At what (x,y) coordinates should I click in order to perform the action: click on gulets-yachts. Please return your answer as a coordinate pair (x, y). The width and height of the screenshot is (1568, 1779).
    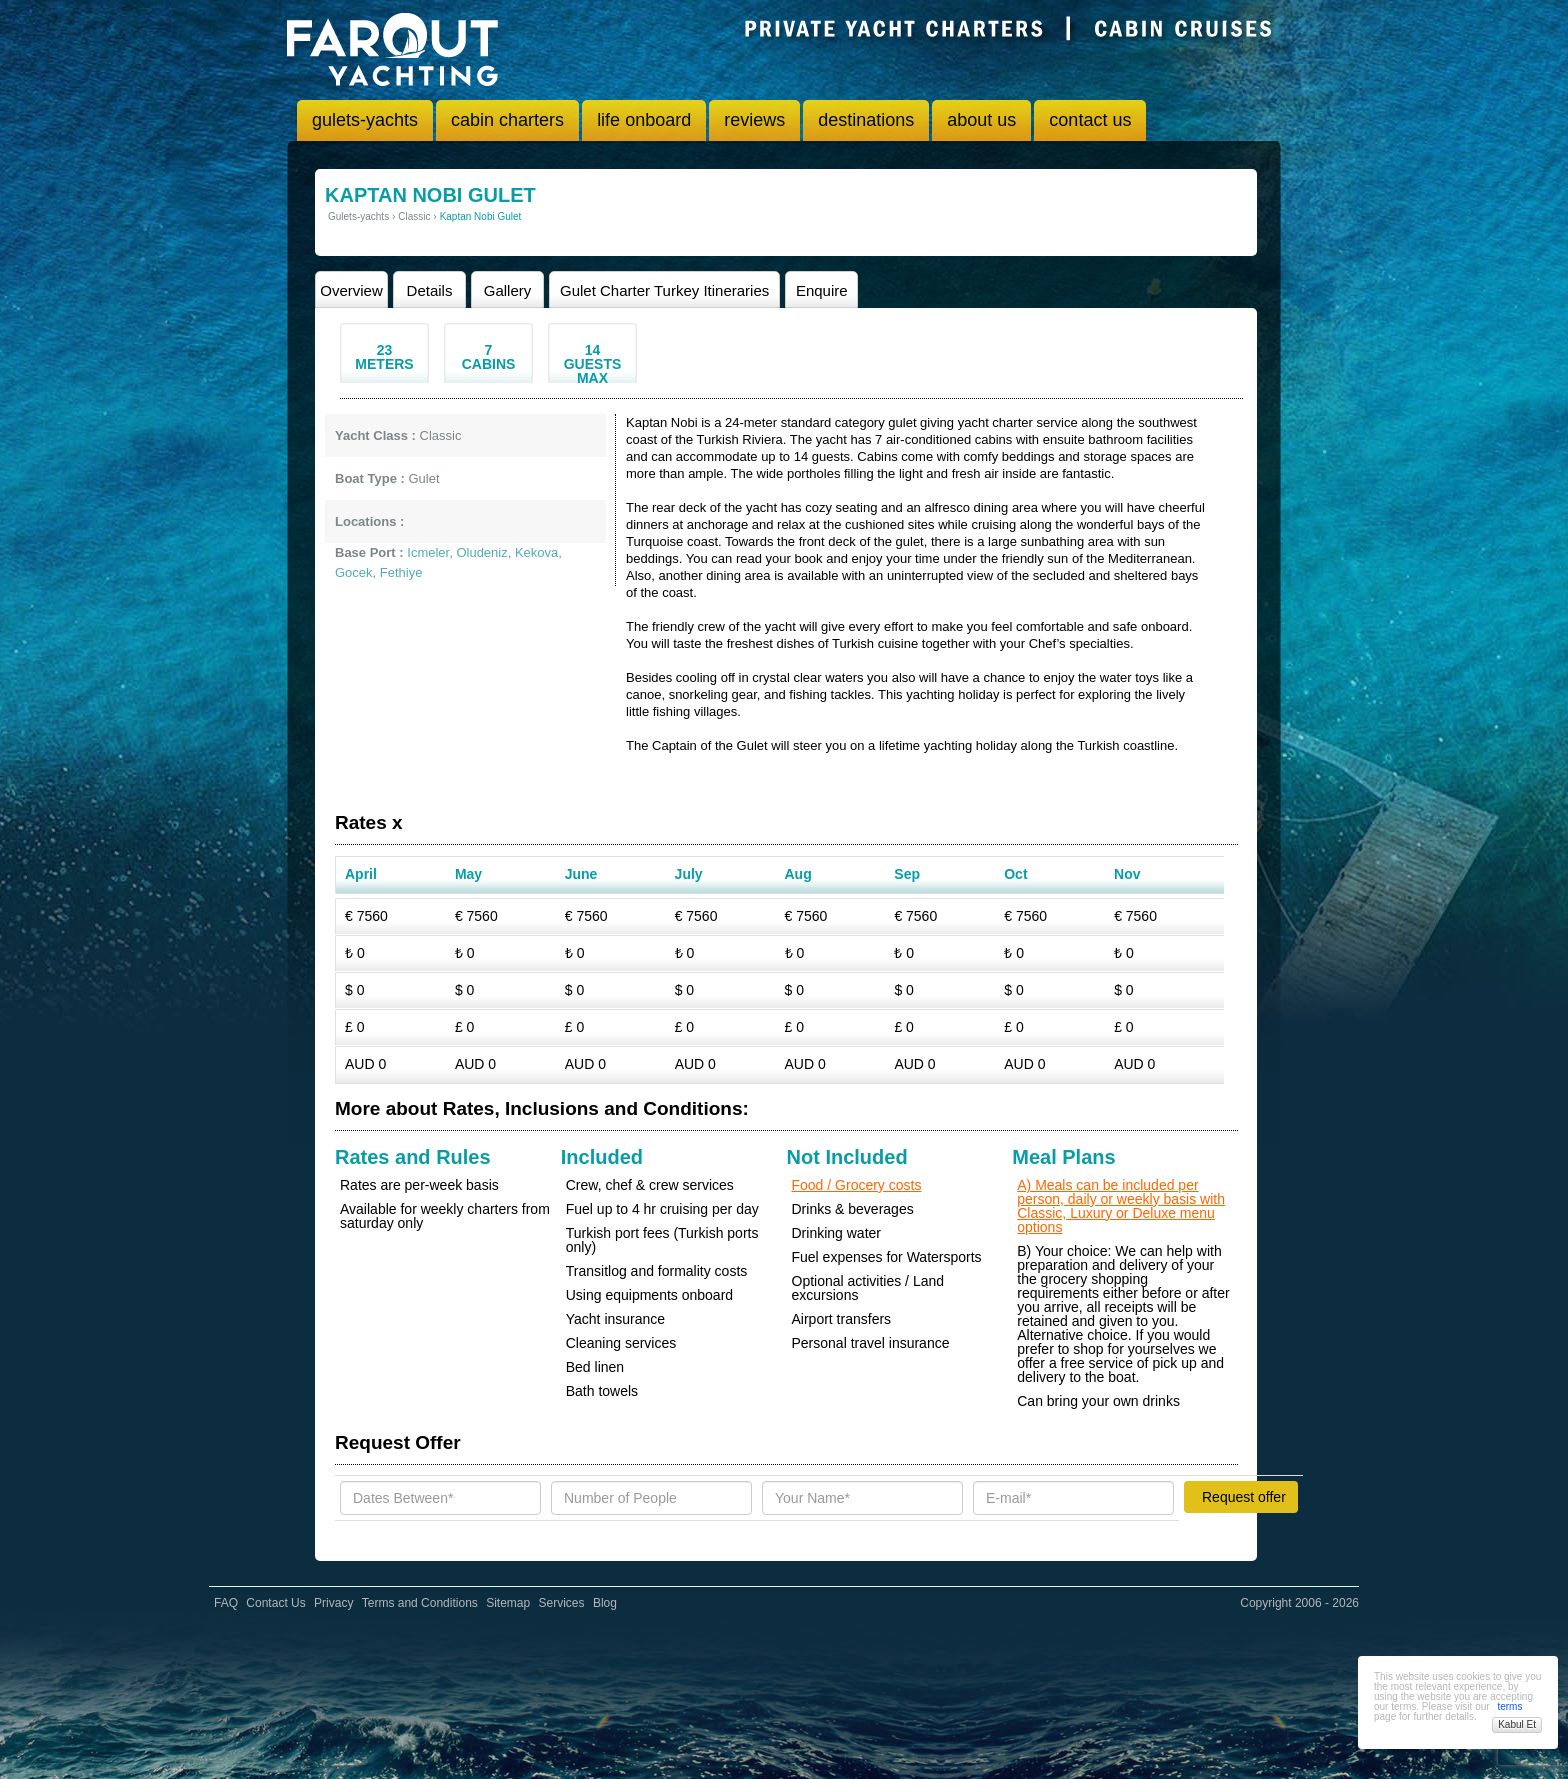
    Looking at the image, I should click on (365, 120).